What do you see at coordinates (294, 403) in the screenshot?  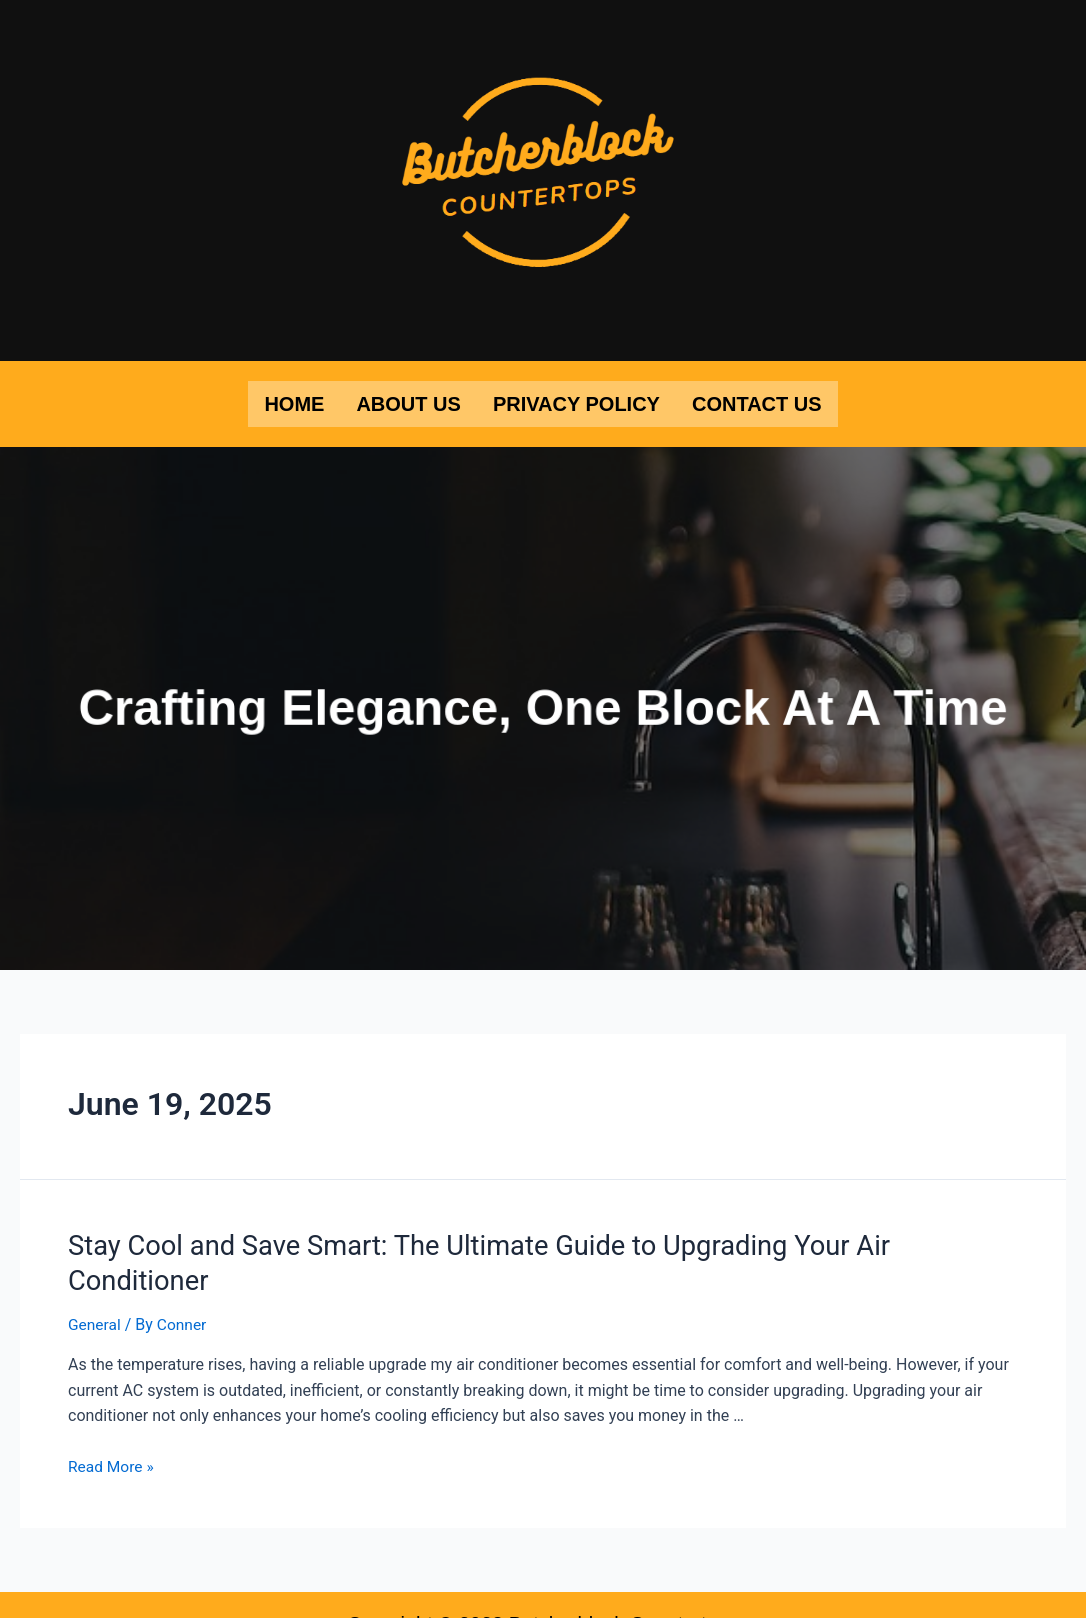 I see `Home` at bounding box center [294, 403].